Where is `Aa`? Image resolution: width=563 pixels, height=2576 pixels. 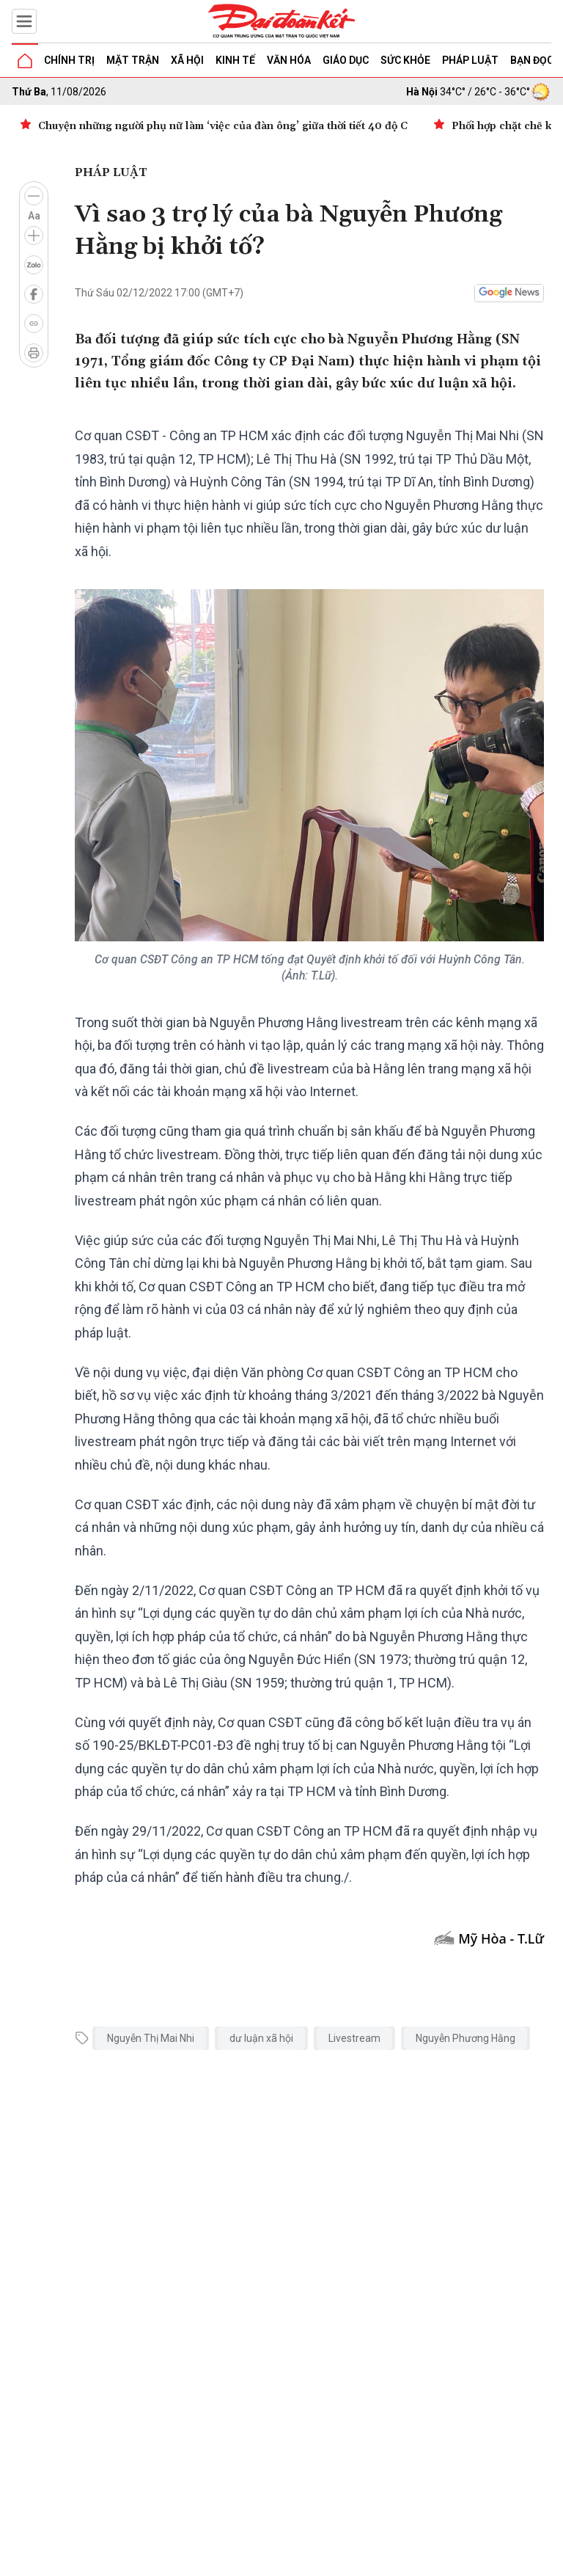
Aa is located at coordinates (34, 216).